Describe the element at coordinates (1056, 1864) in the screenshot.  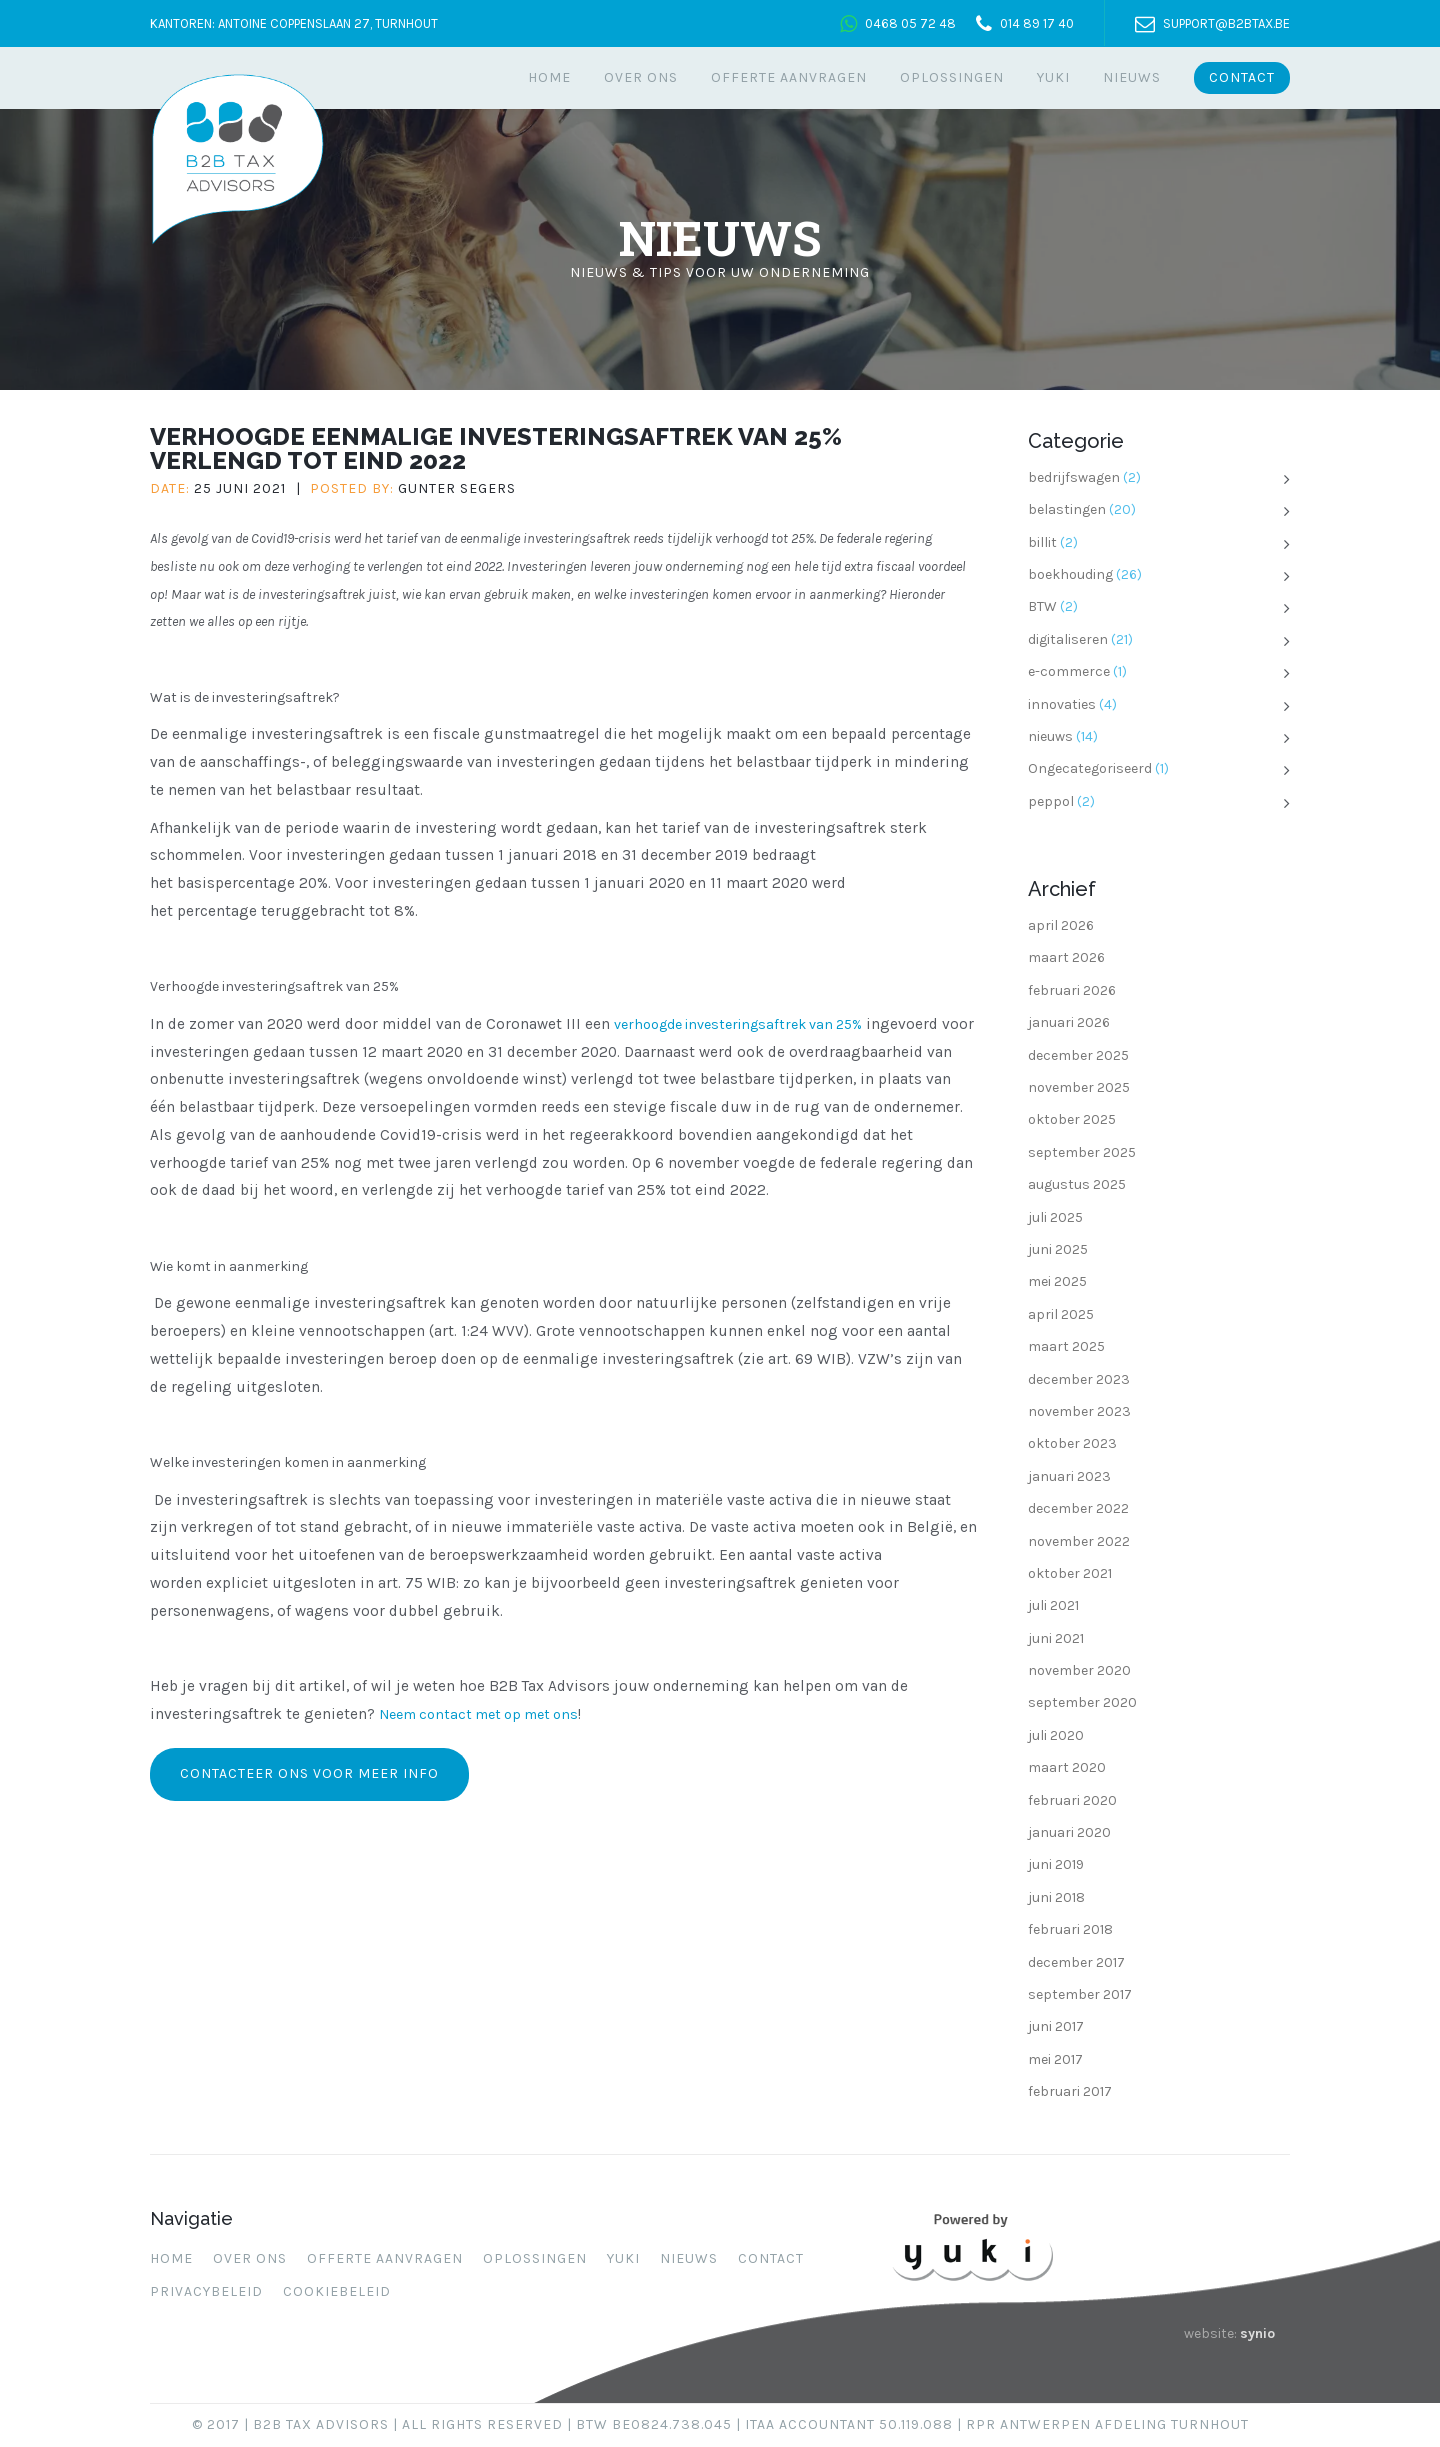
I see `juni 2019` at that location.